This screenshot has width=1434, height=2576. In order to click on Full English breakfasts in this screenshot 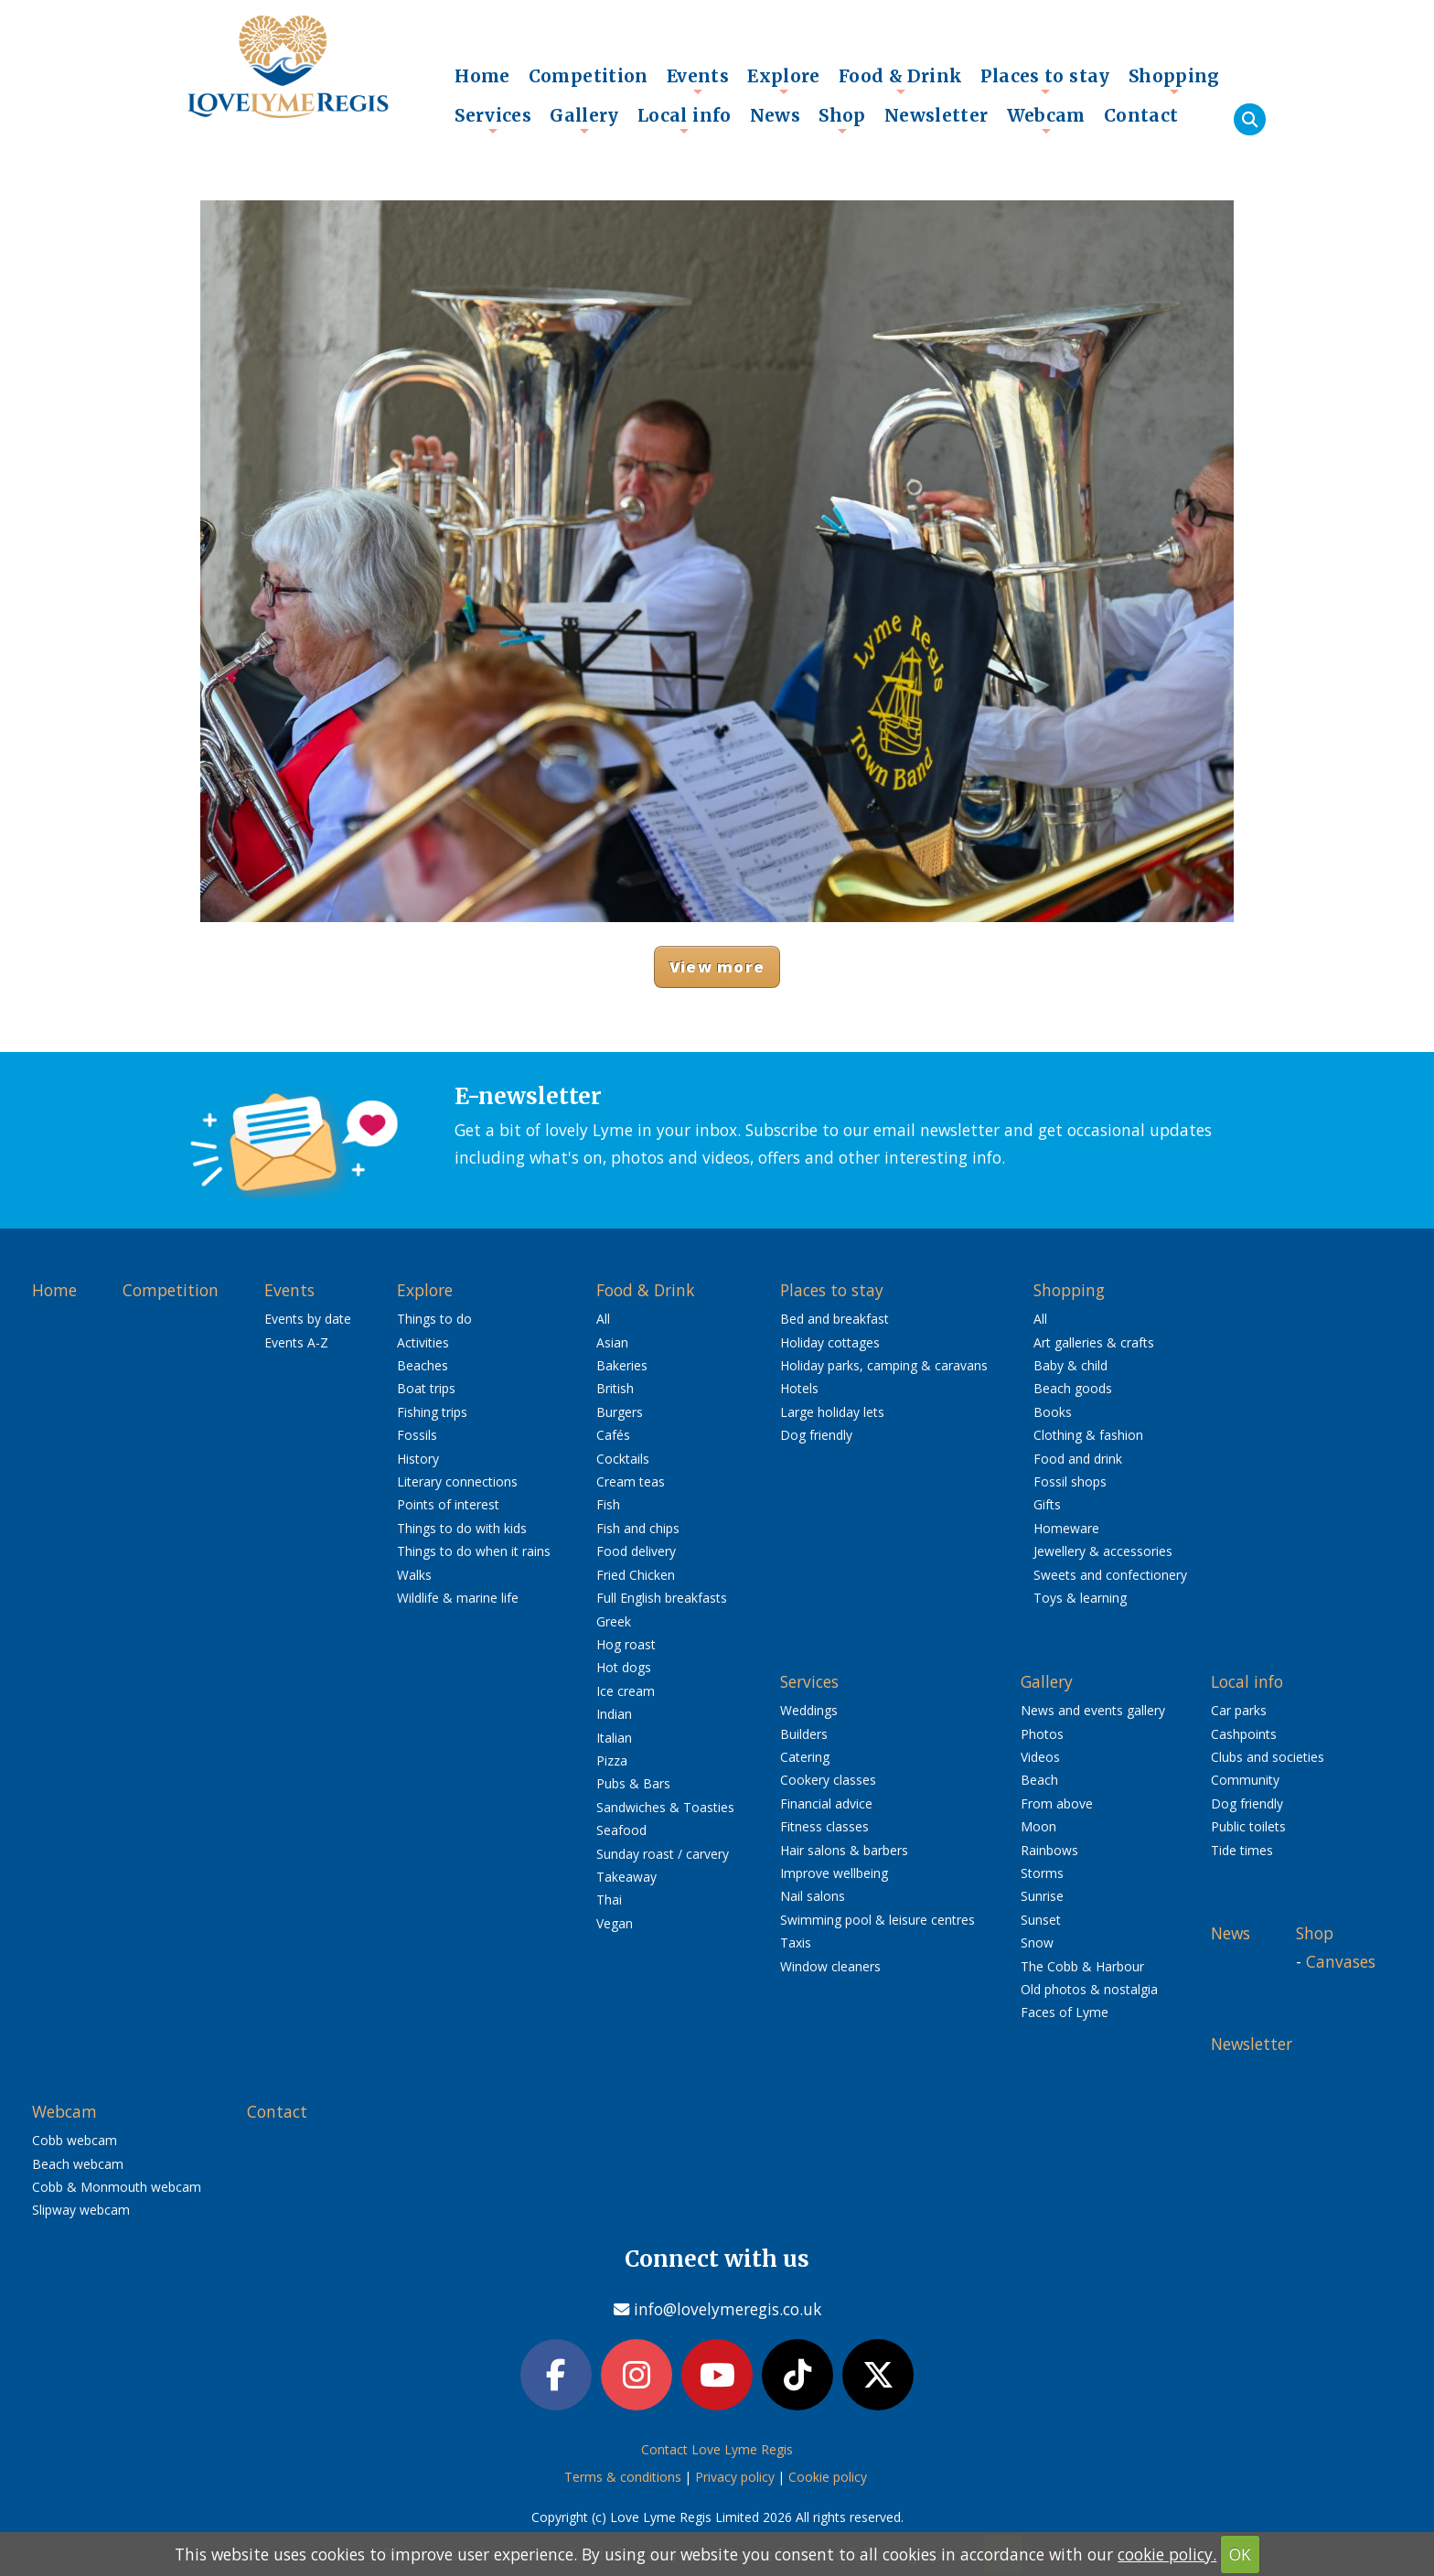, I will do `click(661, 1597)`.